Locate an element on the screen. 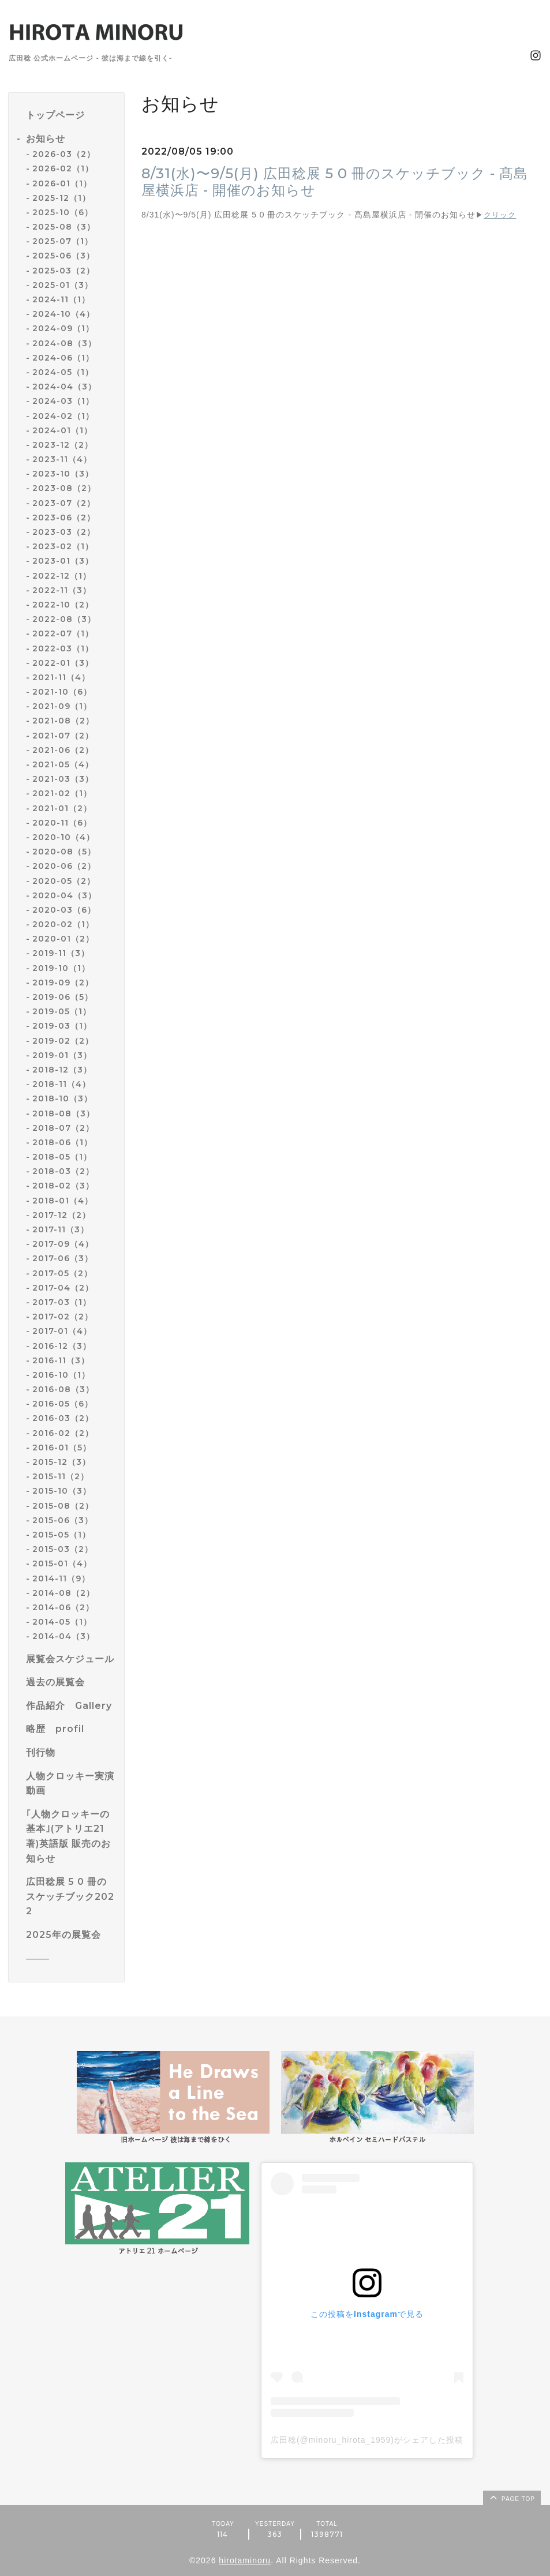 The width and height of the screenshot is (550, 2576). 2019-09（2） is located at coordinates (62, 982).